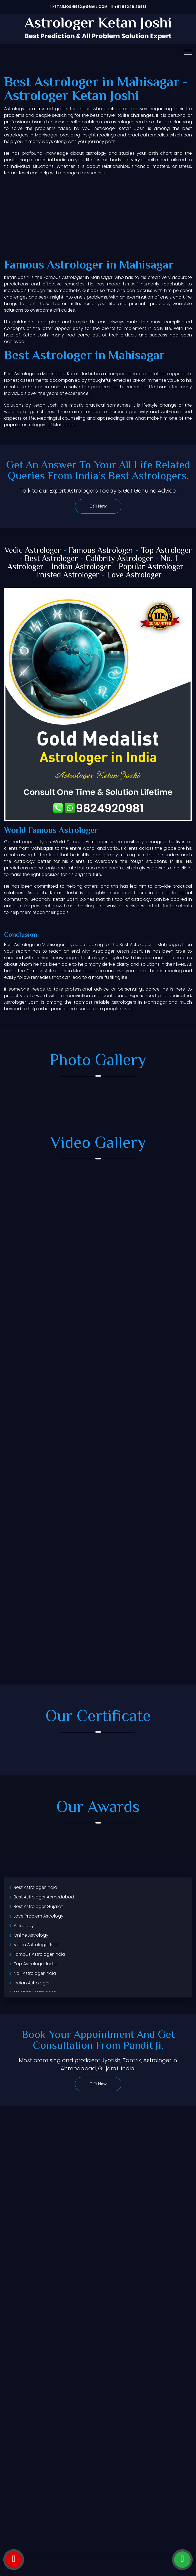 The image size is (196, 2576). What do you see at coordinates (24, 1925) in the screenshot?
I see `Astrology` at bounding box center [24, 1925].